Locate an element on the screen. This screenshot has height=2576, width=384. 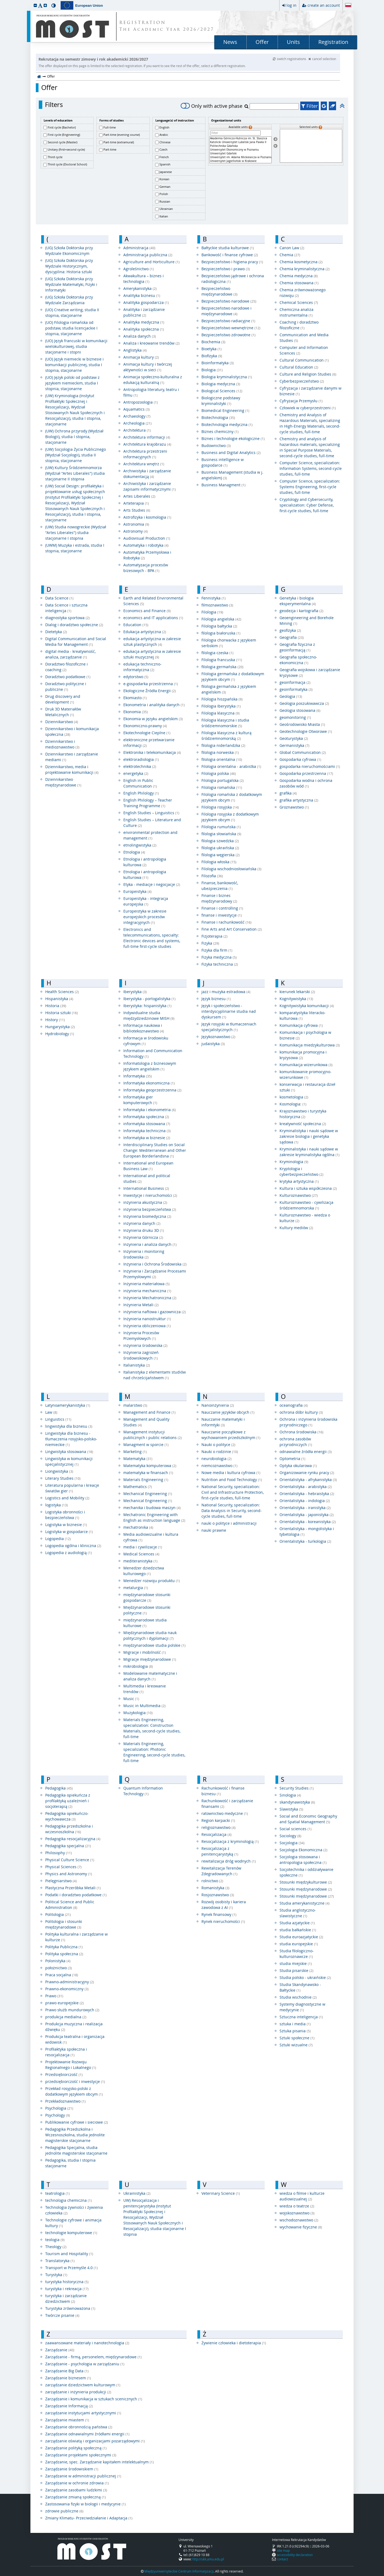
mechatronika is located at coordinates (138, 1527).